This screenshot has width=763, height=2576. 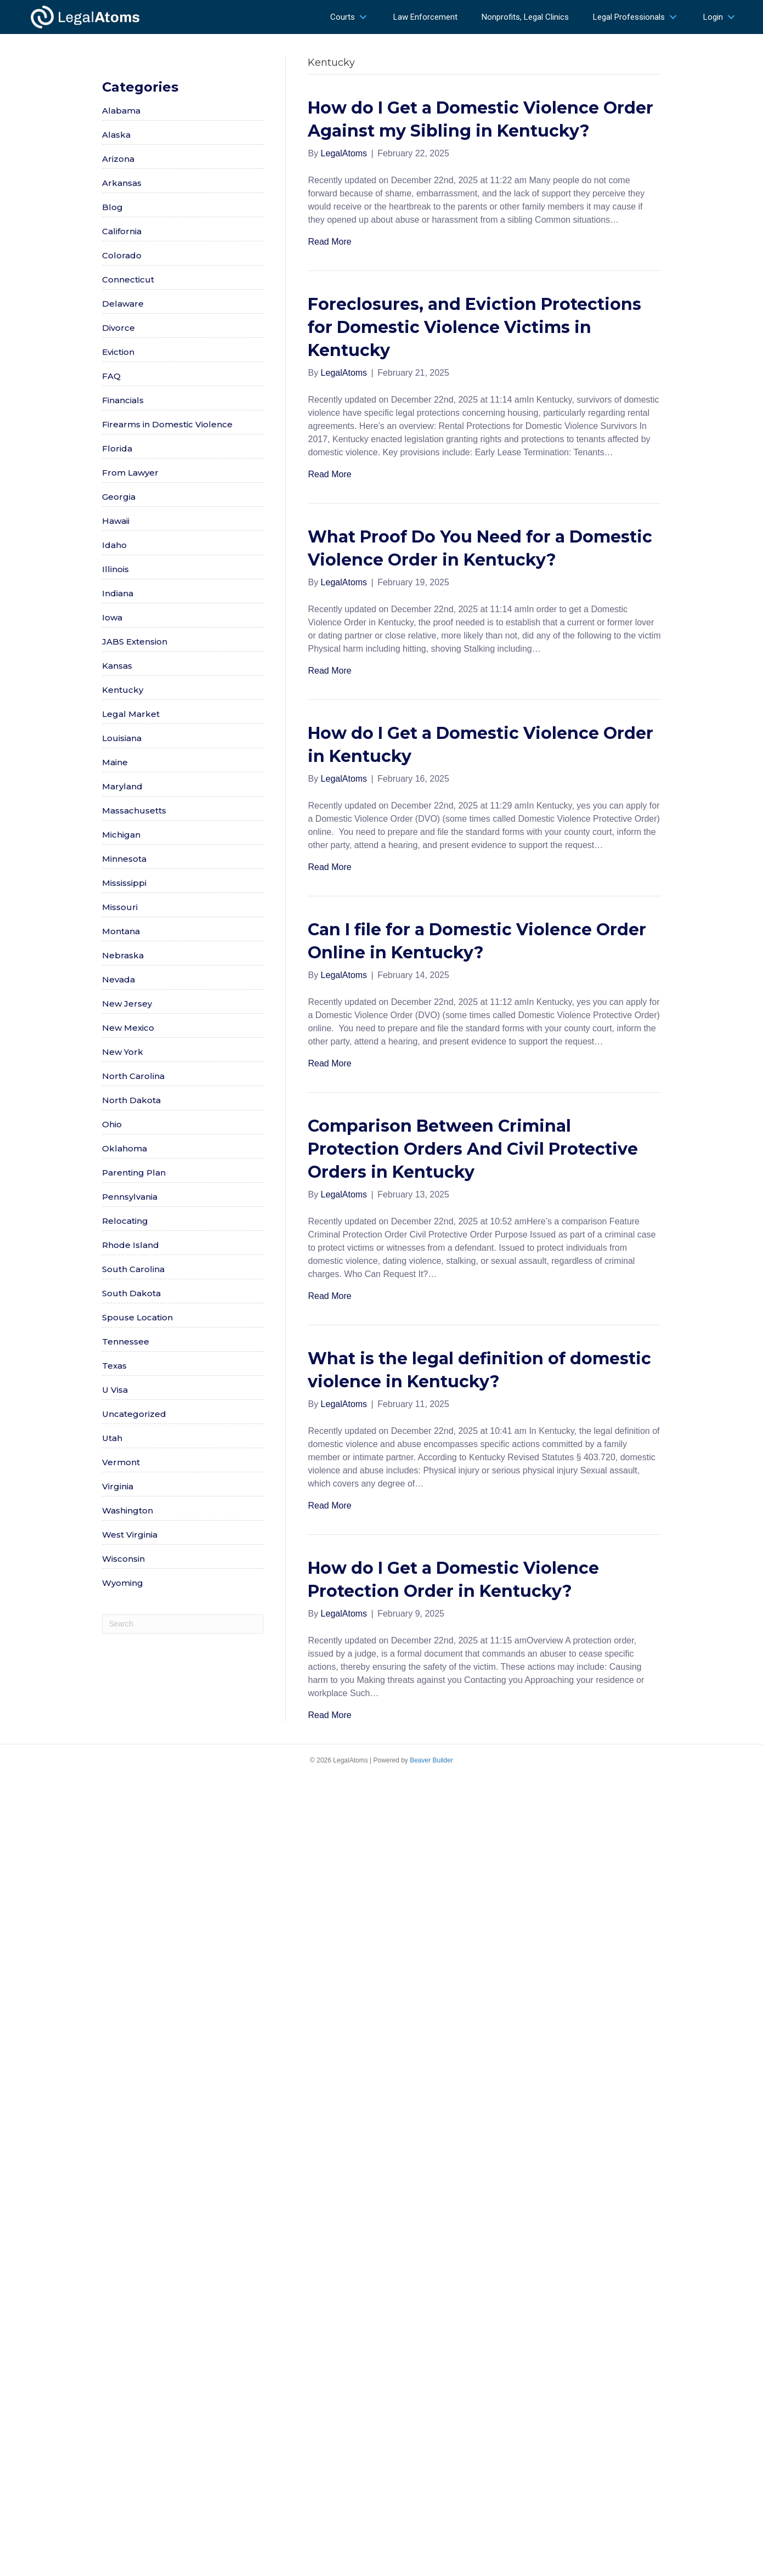 What do you see at coordinates (114, 1365) in the screenshot?
I see `Texas` at bounding box center [114, 1365].